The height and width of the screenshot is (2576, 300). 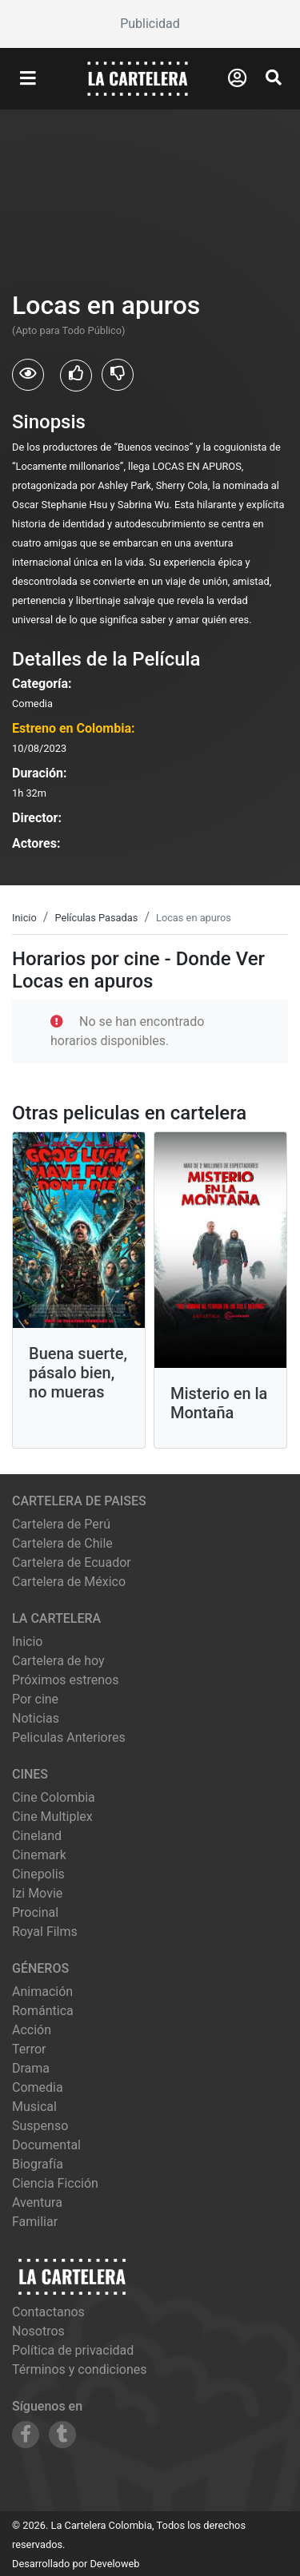 What do you see at coordinates (39, 1854) in the screenshot?
I see `cinemark [Ver cartelera de cinemark]` at bounding box center [39, 1854].